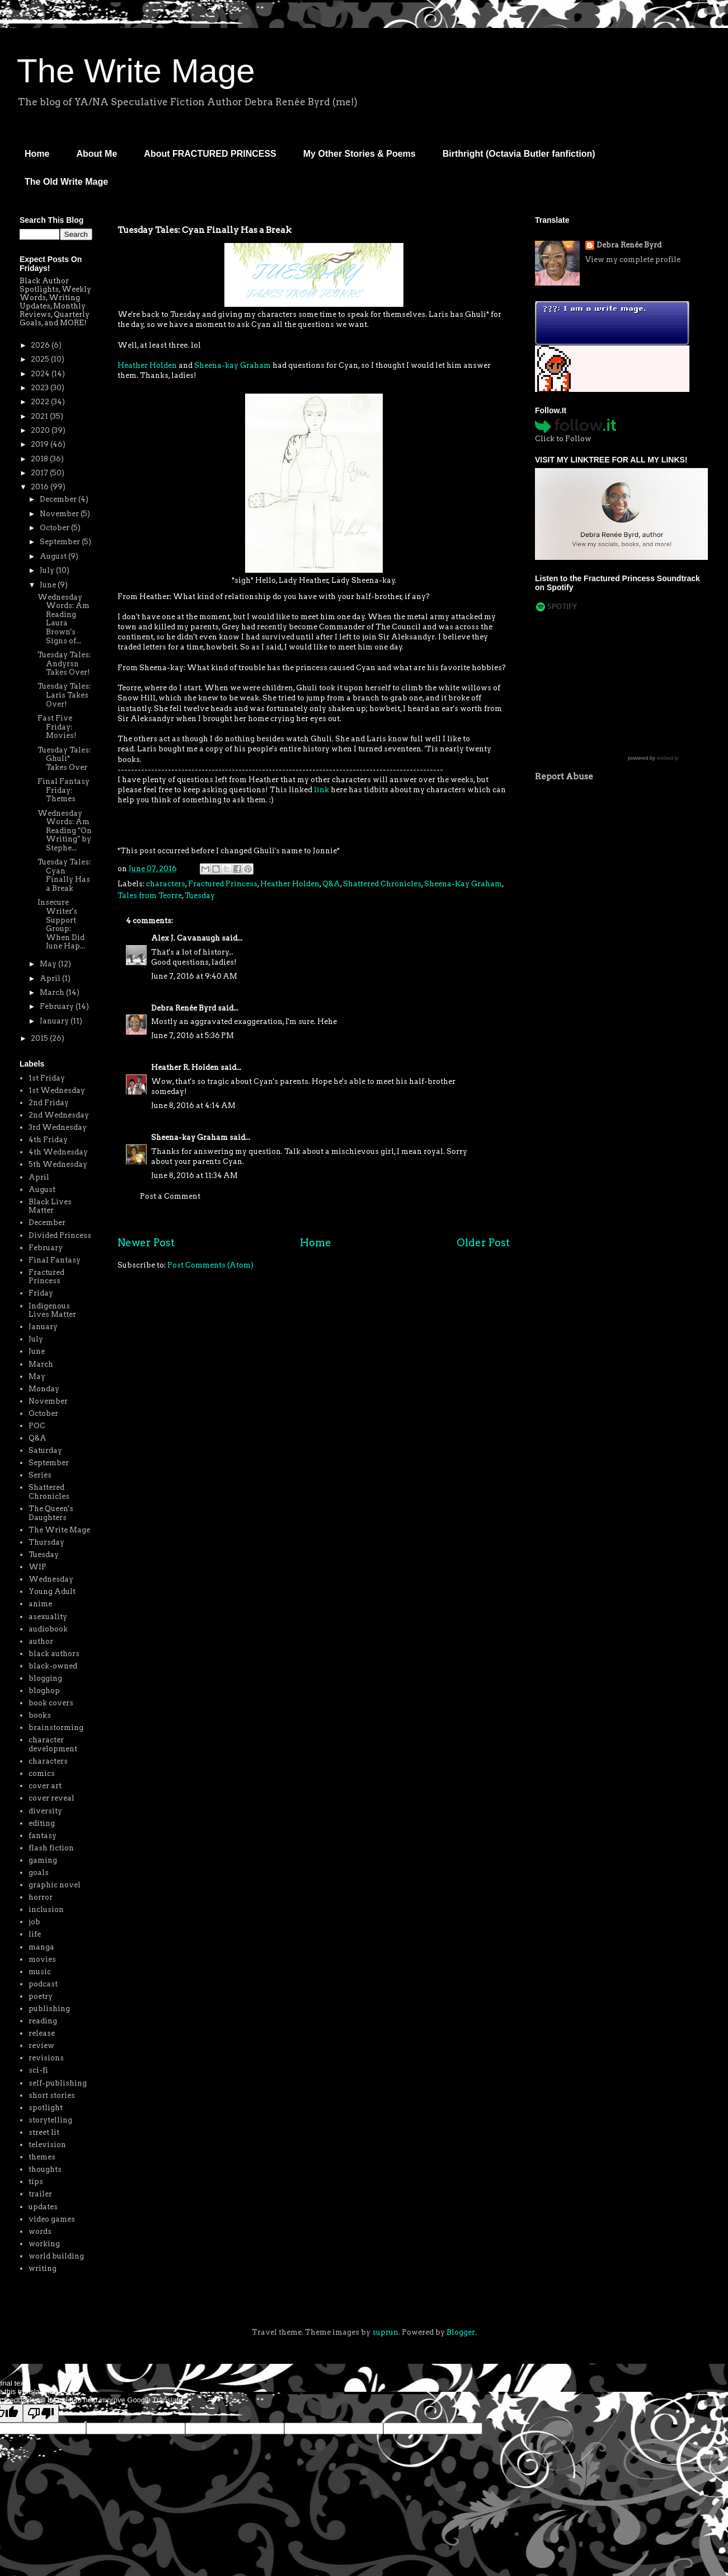  What do you see at coordinates (58, 1127) in the screenshot?
I see `3rd Wednesday` at bounding box center [58, 1127].